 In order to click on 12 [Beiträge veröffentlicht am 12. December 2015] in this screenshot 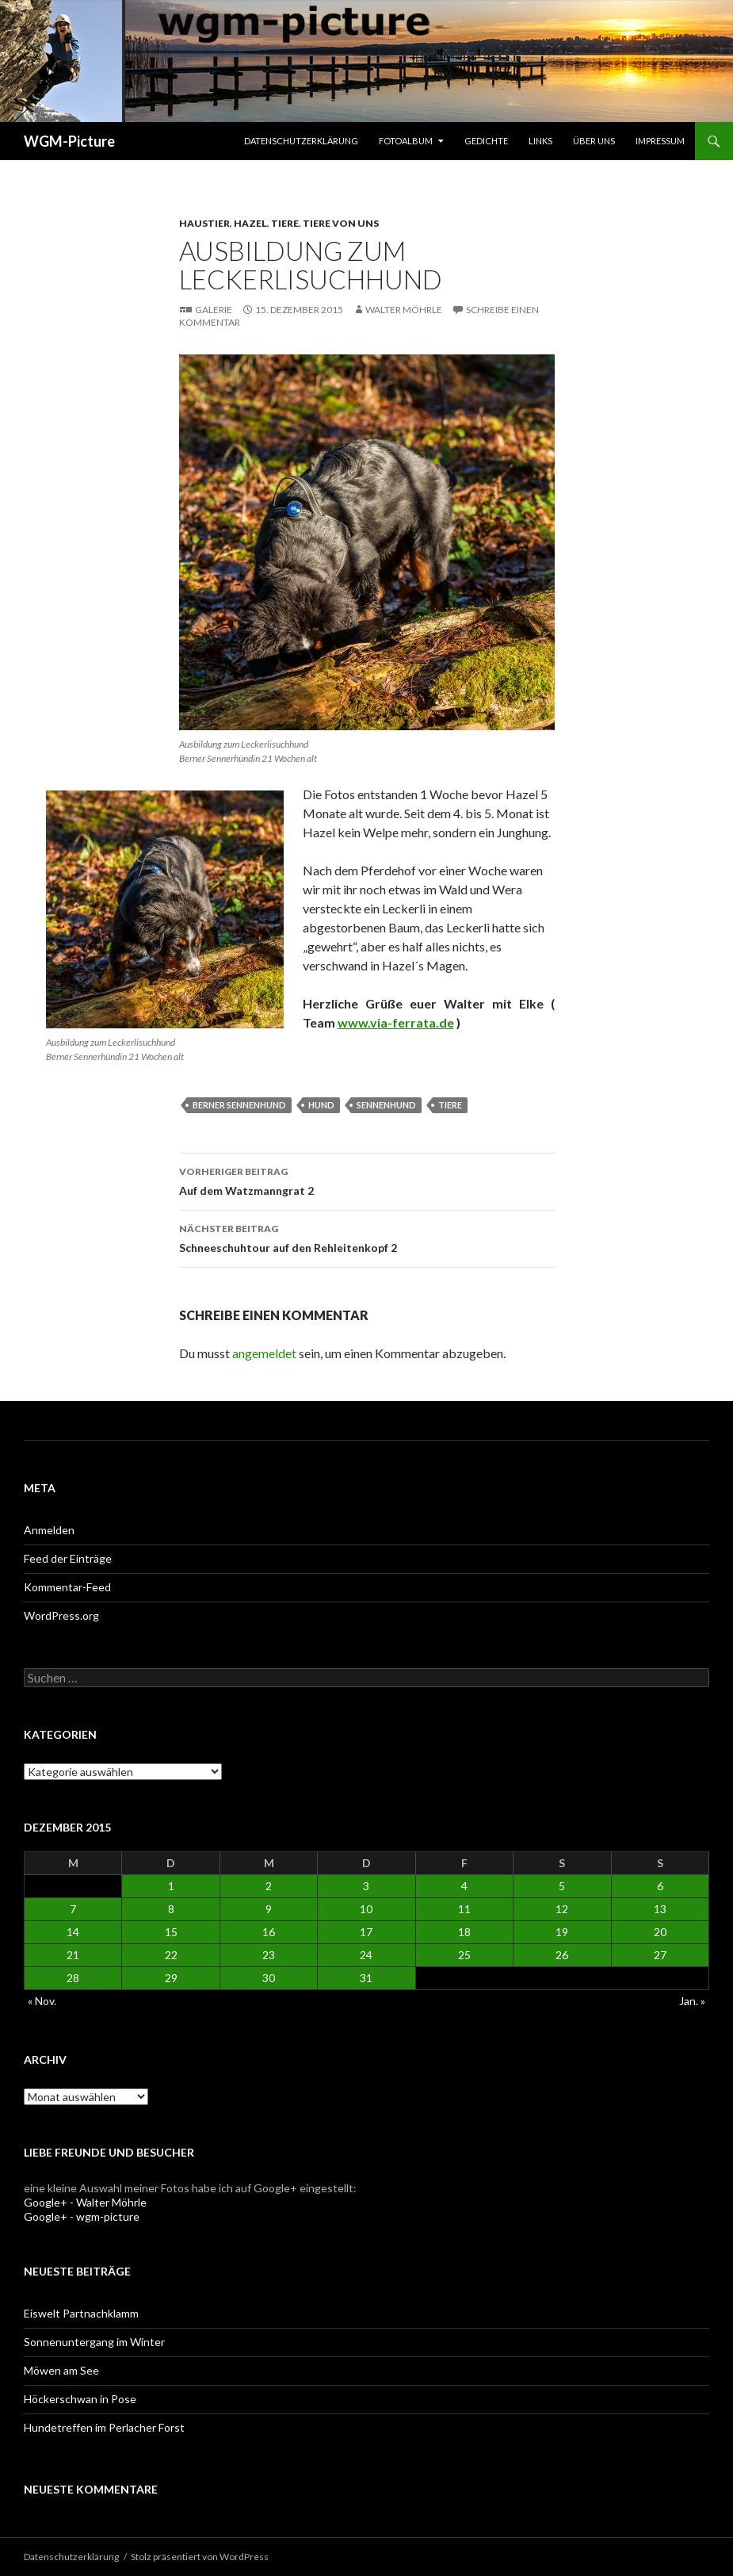, I will do `click(561, 1909)`.